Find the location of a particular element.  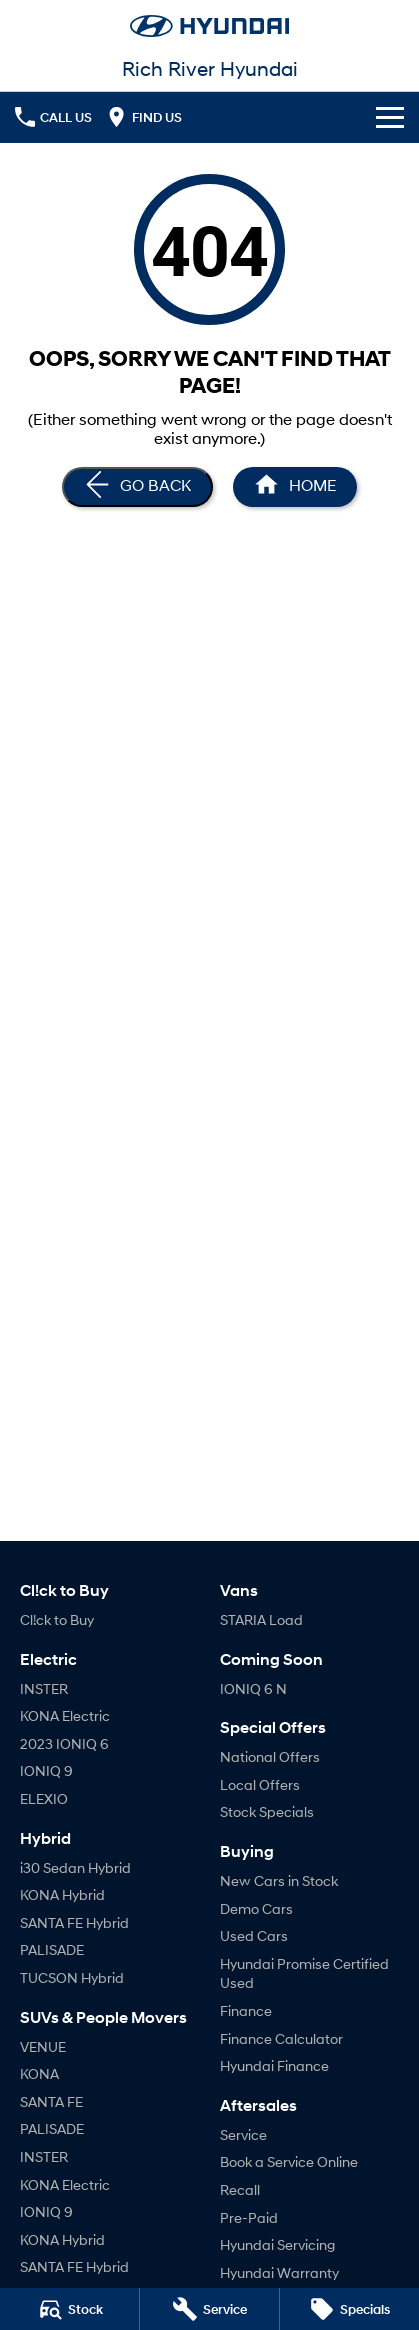

Book a Service Online is located at coordinates (289, 2161).